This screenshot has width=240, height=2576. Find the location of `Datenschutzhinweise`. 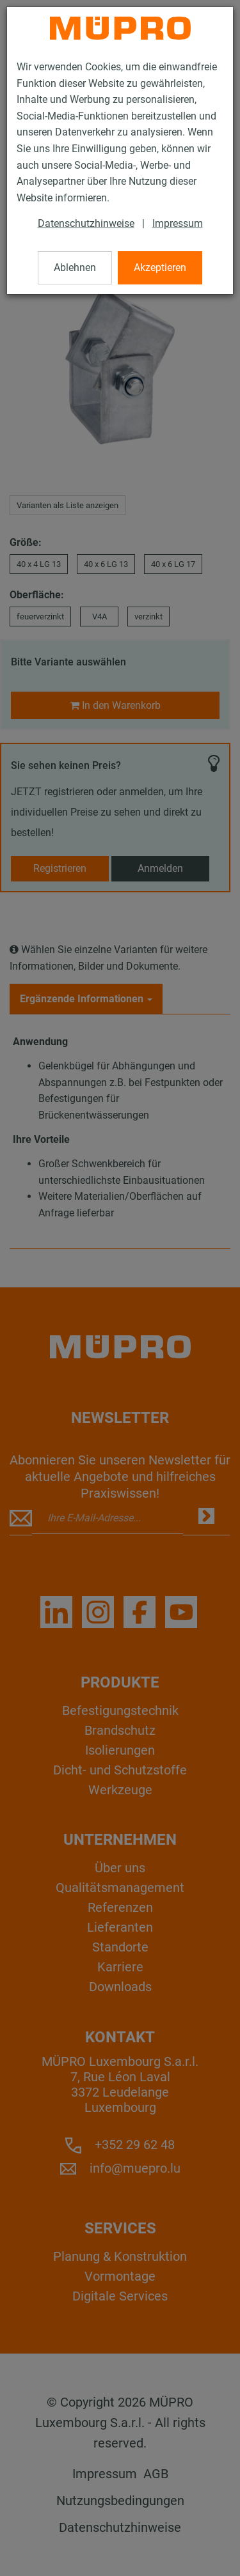

Datenschutzhinweise is located at coordinates (86, 223).